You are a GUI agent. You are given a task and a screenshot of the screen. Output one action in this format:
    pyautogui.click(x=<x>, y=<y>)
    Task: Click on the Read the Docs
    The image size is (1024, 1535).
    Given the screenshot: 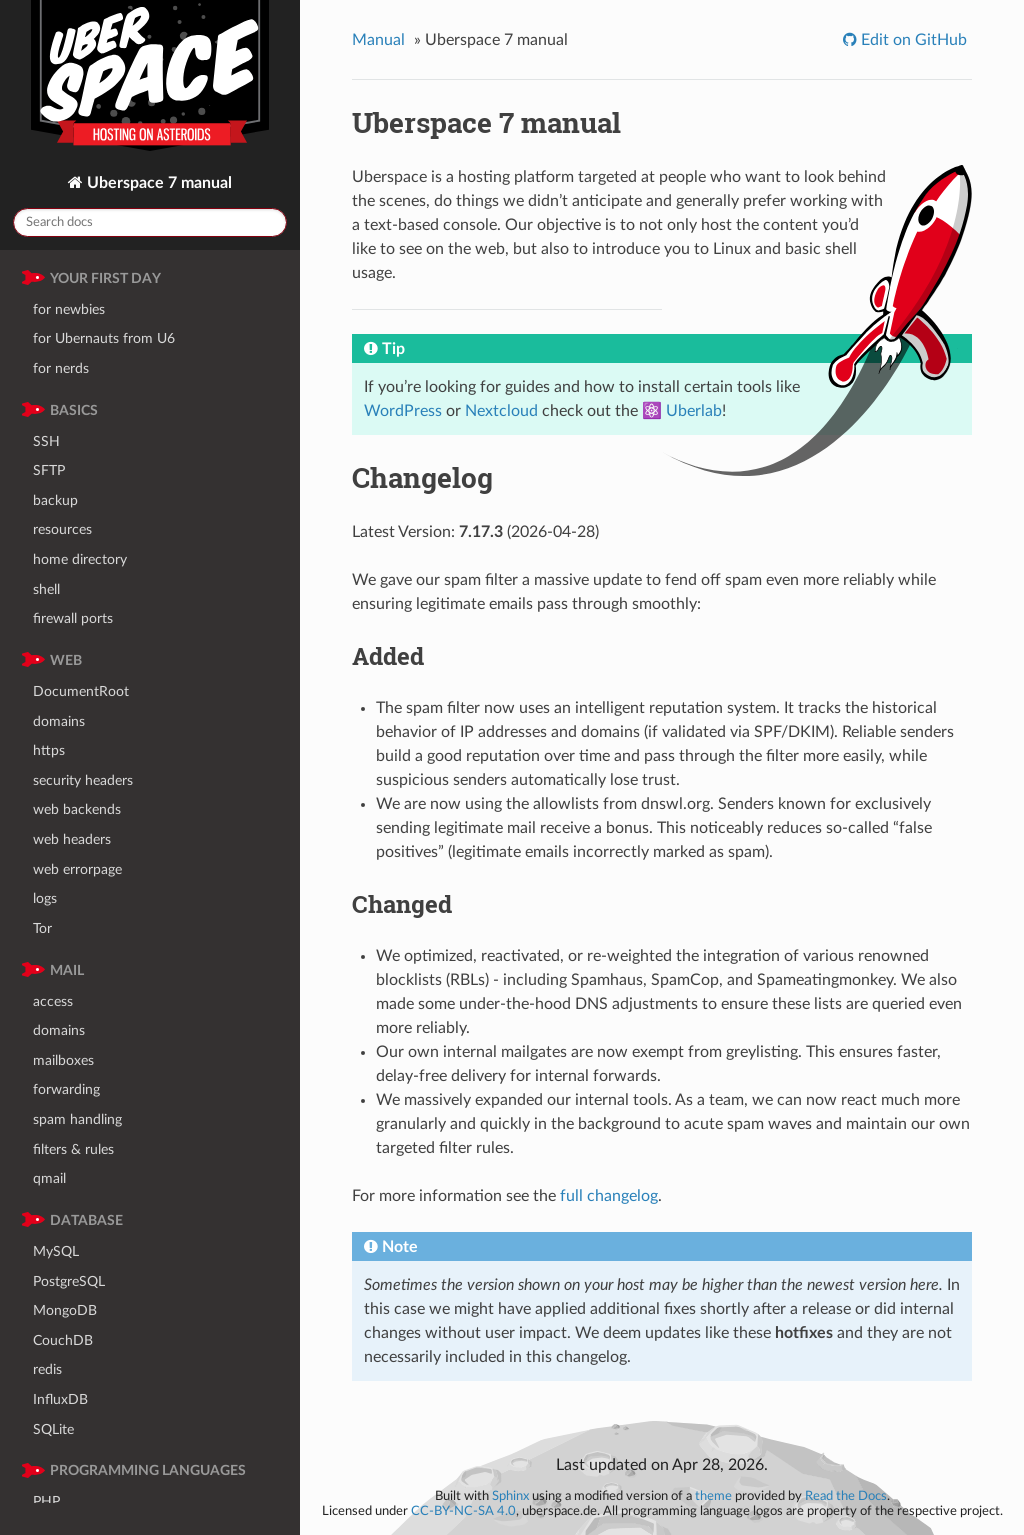 What is the action you would take?
    pyautogui.click(x=846, y=1496)
    